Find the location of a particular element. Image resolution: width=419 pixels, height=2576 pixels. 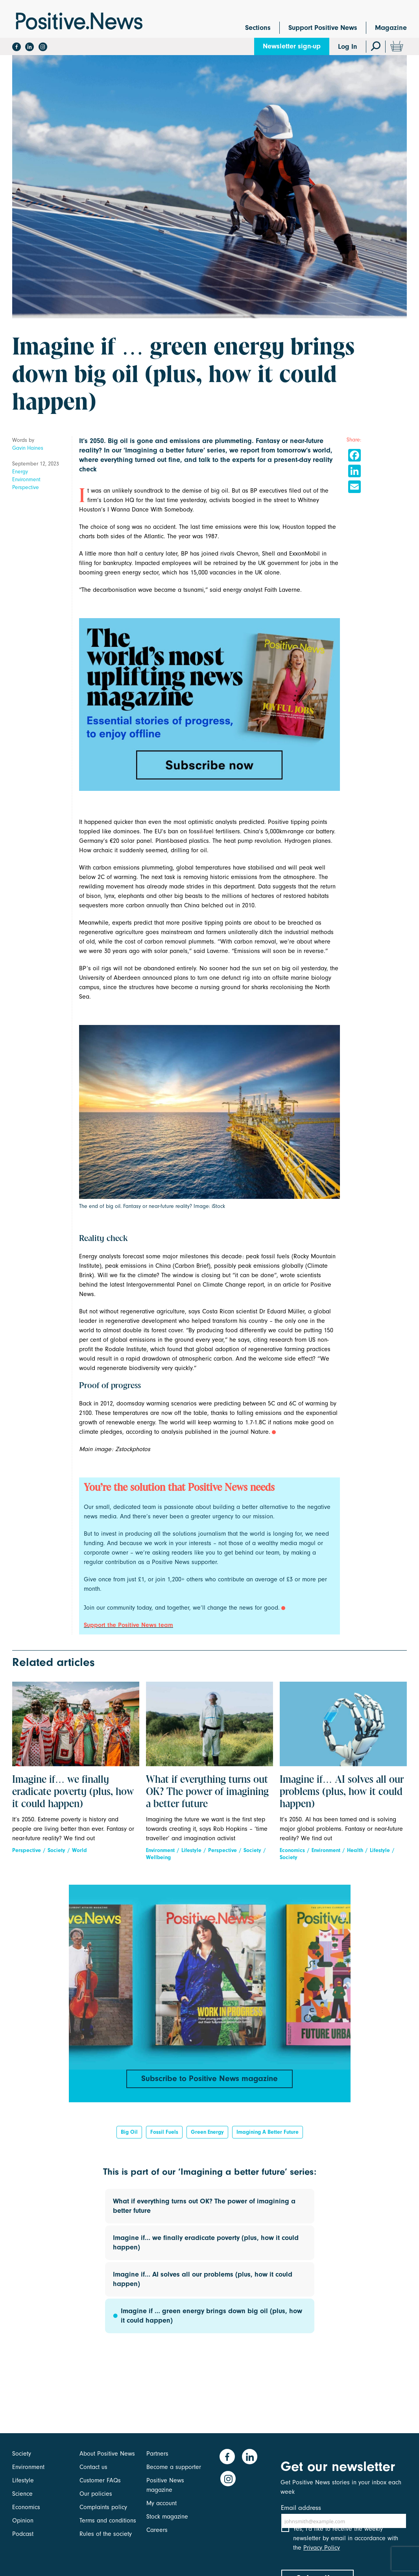

Wellbeing is located at coordinates (158, 1857).